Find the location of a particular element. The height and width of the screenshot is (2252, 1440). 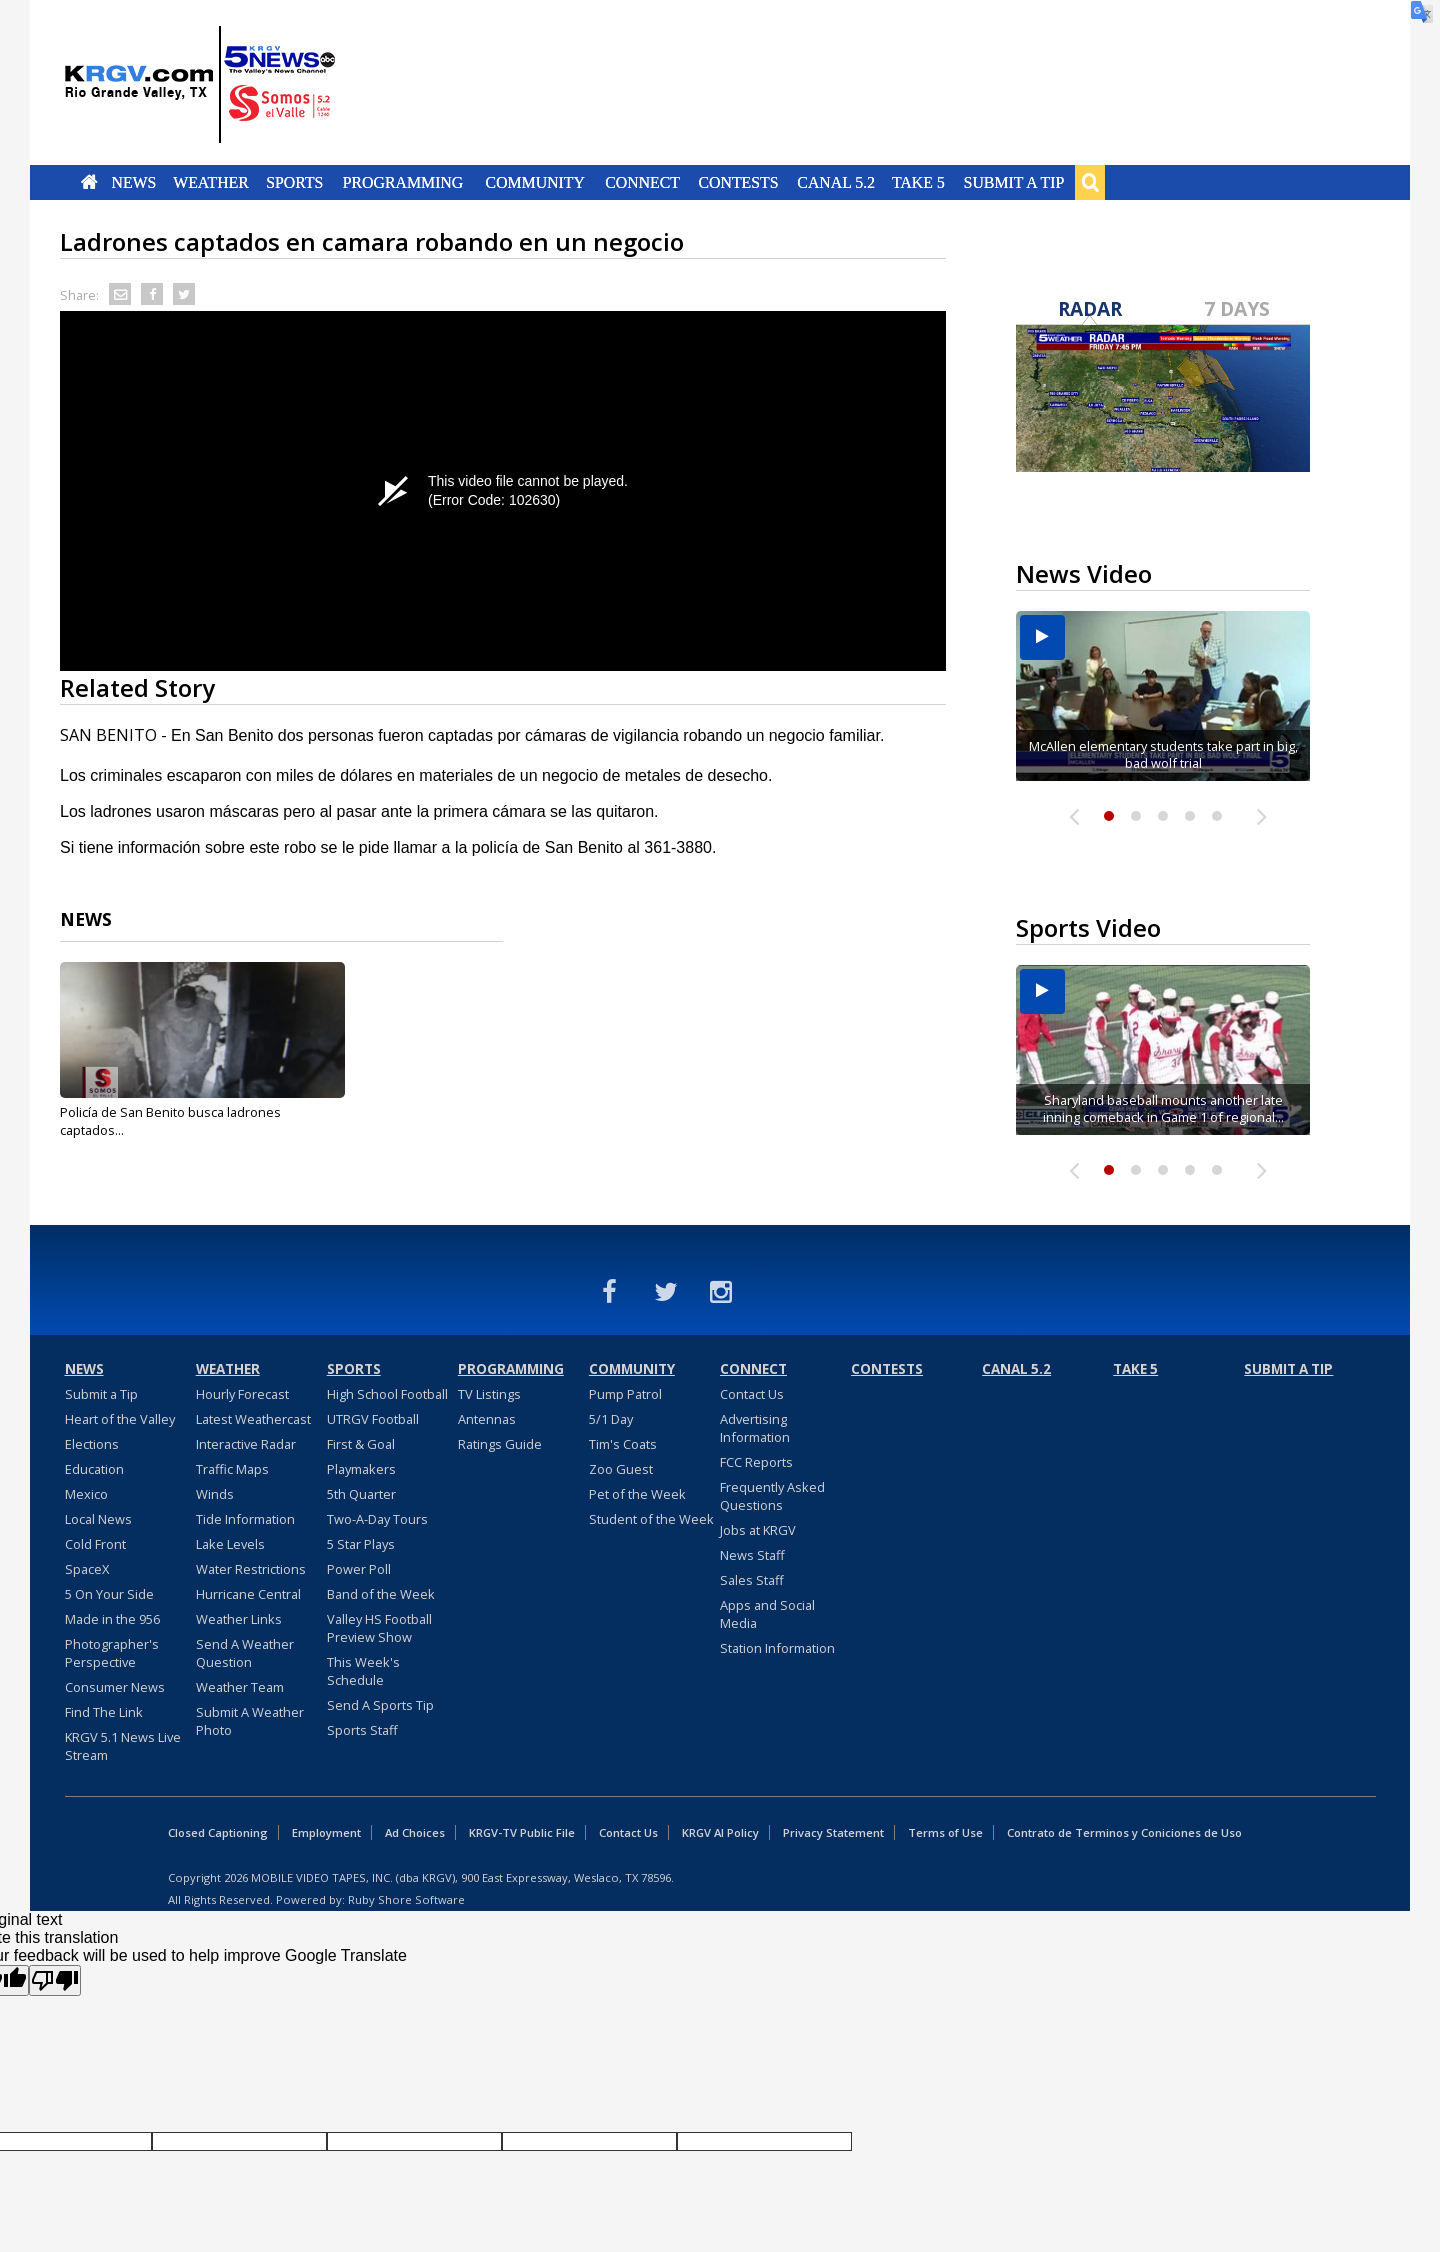

Take 5 is located at coordinates (918, 182).